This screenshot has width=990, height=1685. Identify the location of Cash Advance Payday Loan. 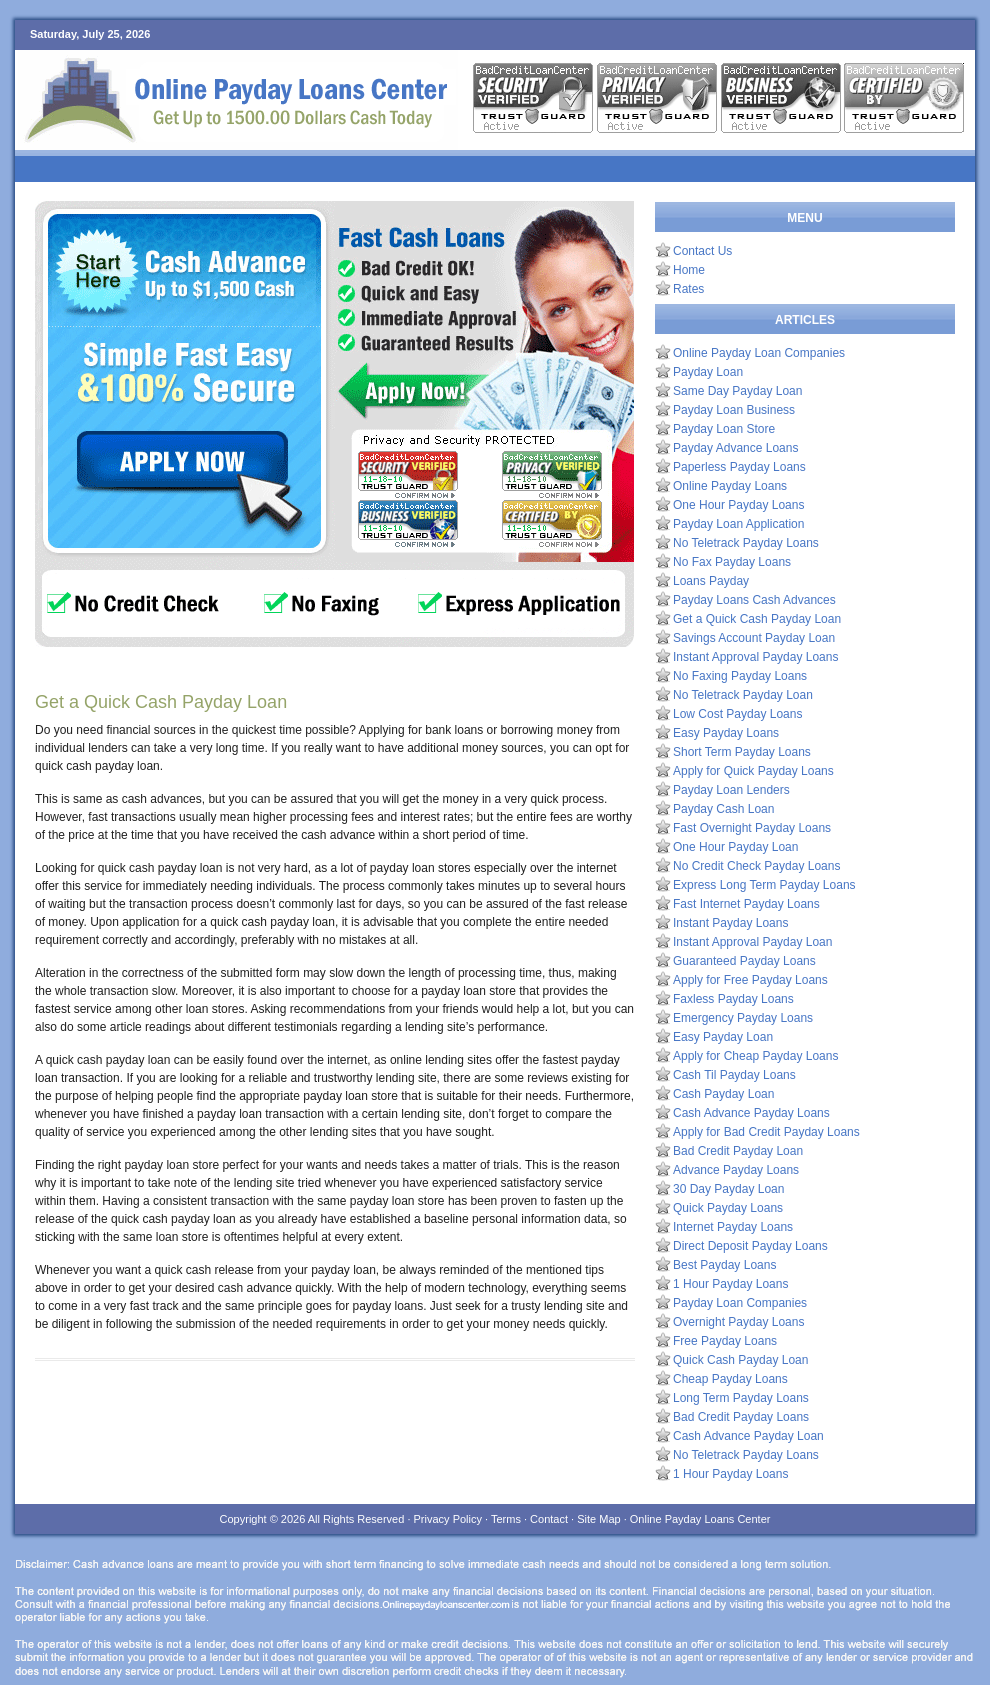
(748, 1436).